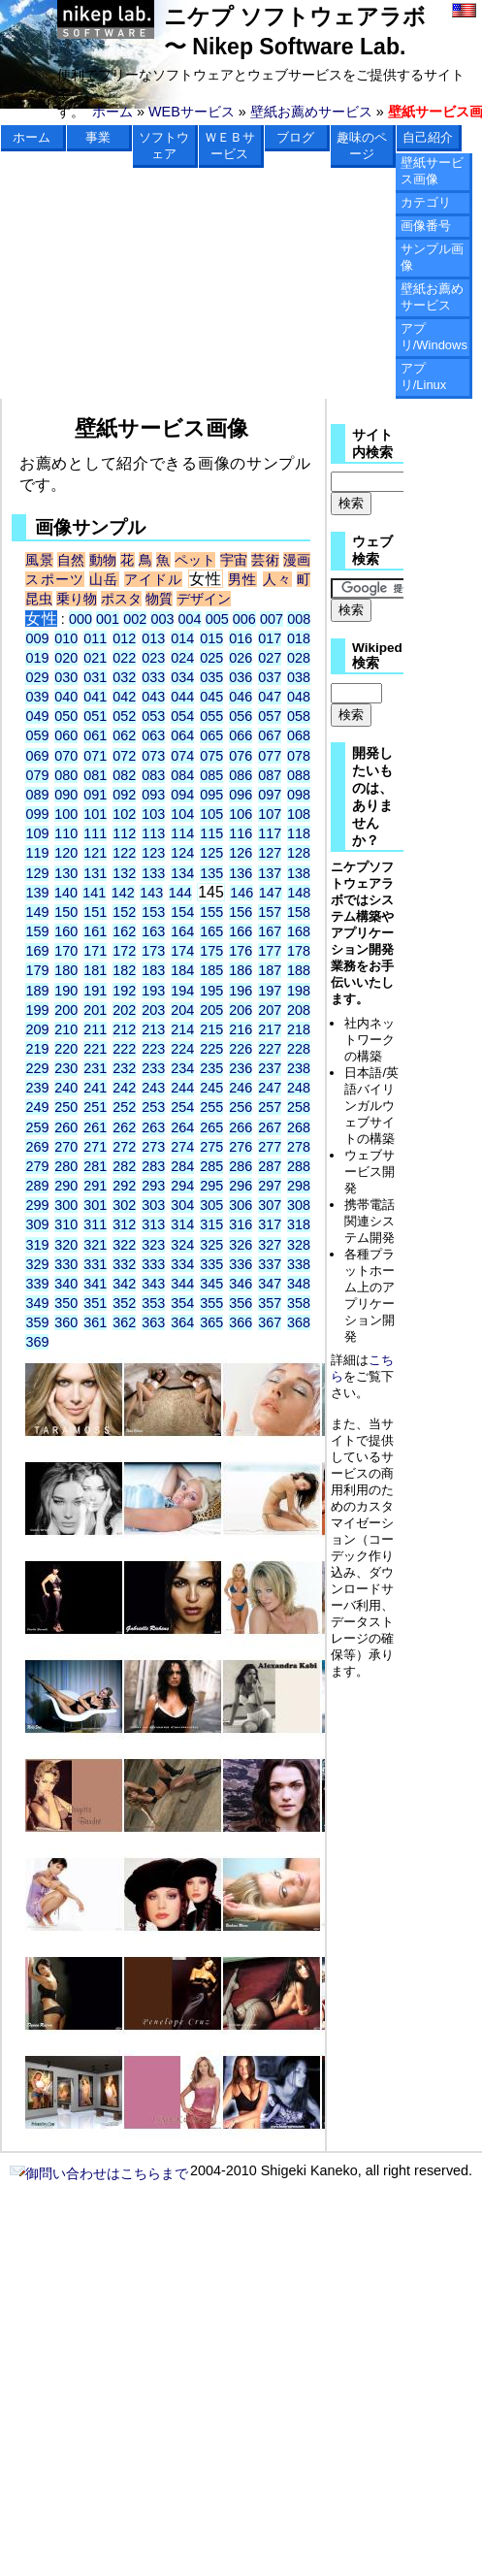  Describe the element at coordinates (36, 1010) in the screenshot. I see `199` at that location.